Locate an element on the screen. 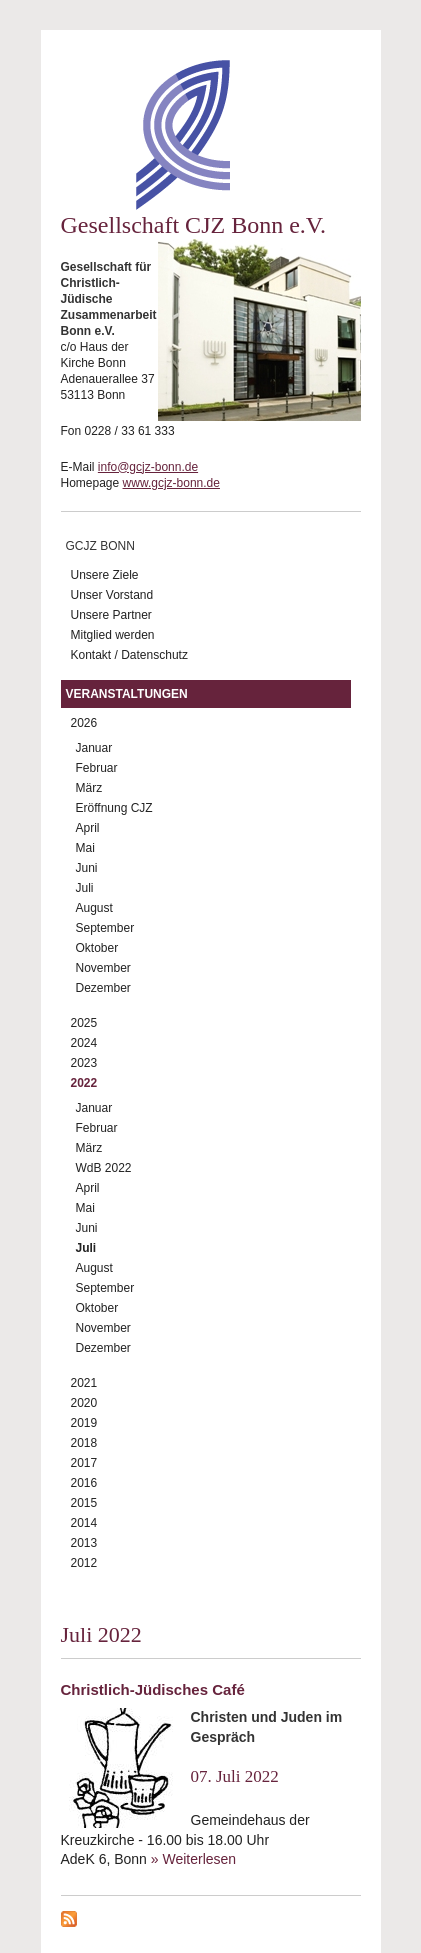 This screenshot has height=1953, width=421. 2012 is located at coordinates (84, 1563).